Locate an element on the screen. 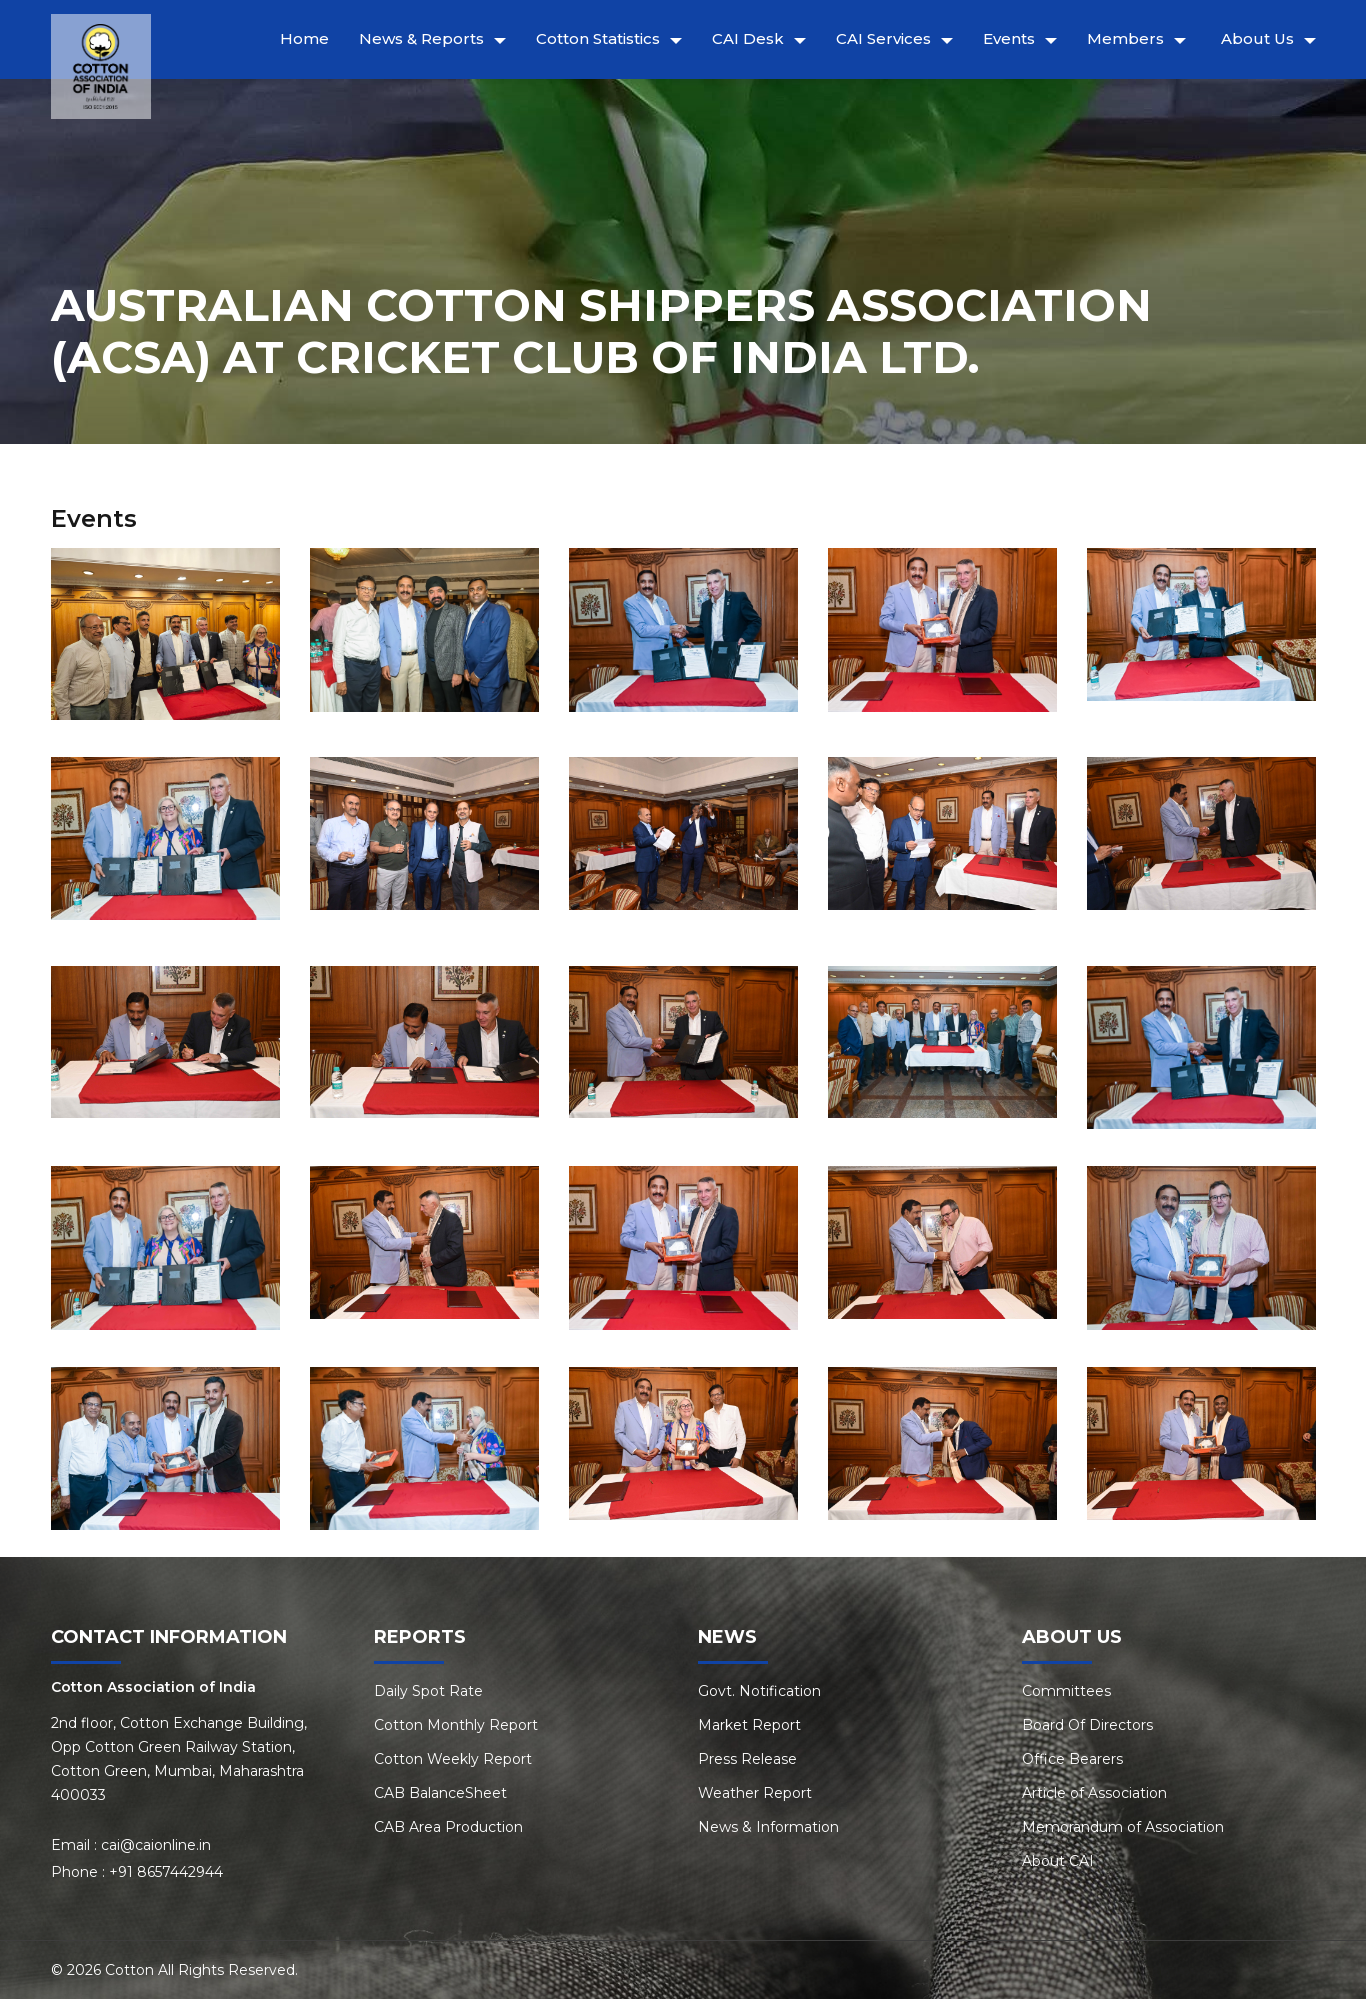 The image size is (1366, 1999). Events [button] is located at coordinates (1009, 38).